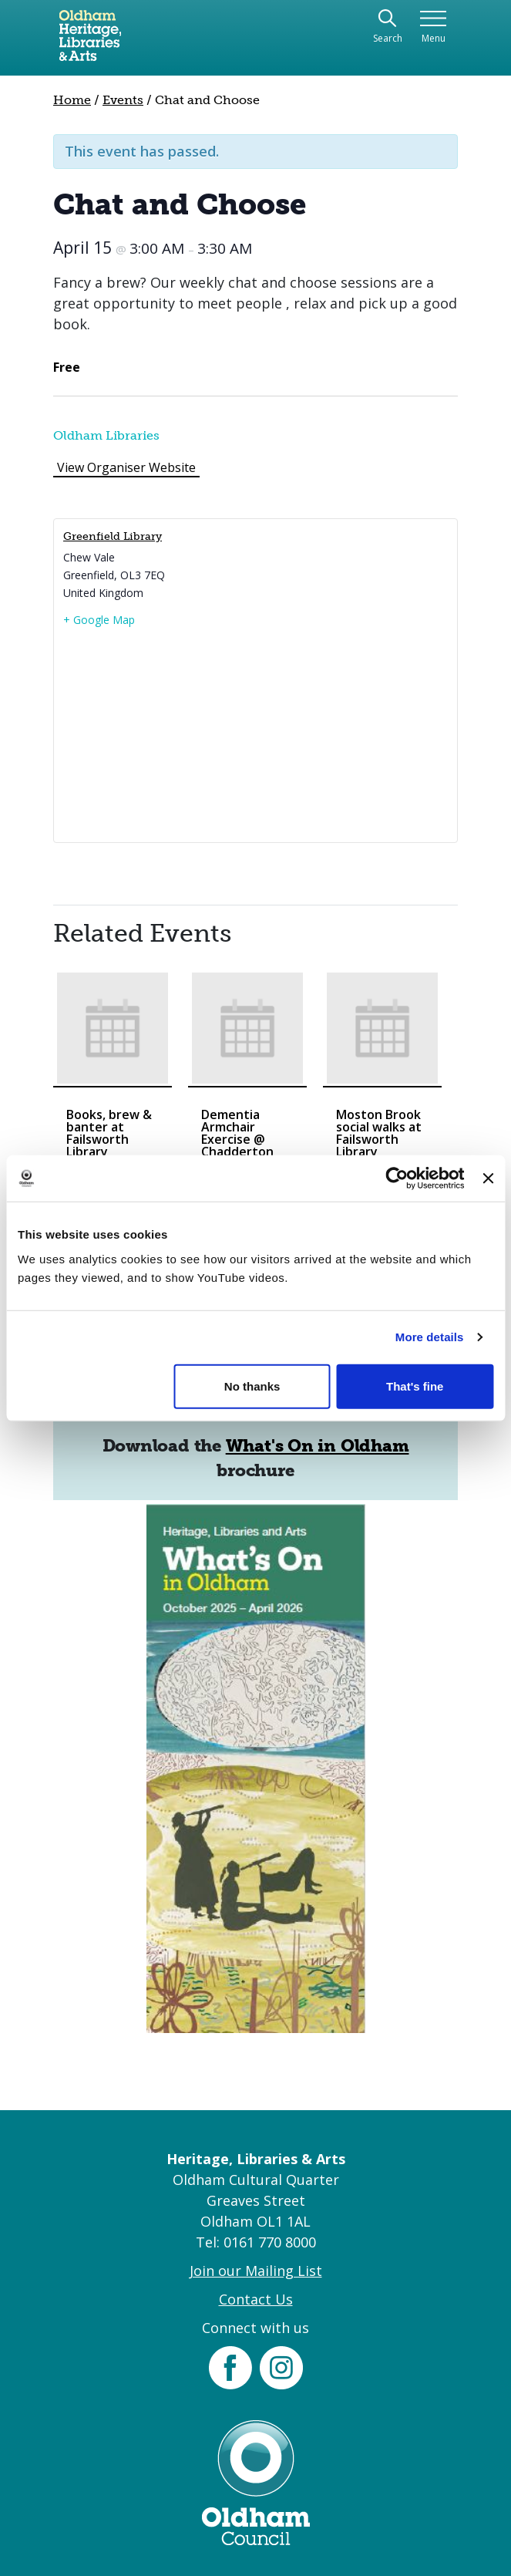 The image size is (511, 2576). I want to click on More details, so click(429, 1337).